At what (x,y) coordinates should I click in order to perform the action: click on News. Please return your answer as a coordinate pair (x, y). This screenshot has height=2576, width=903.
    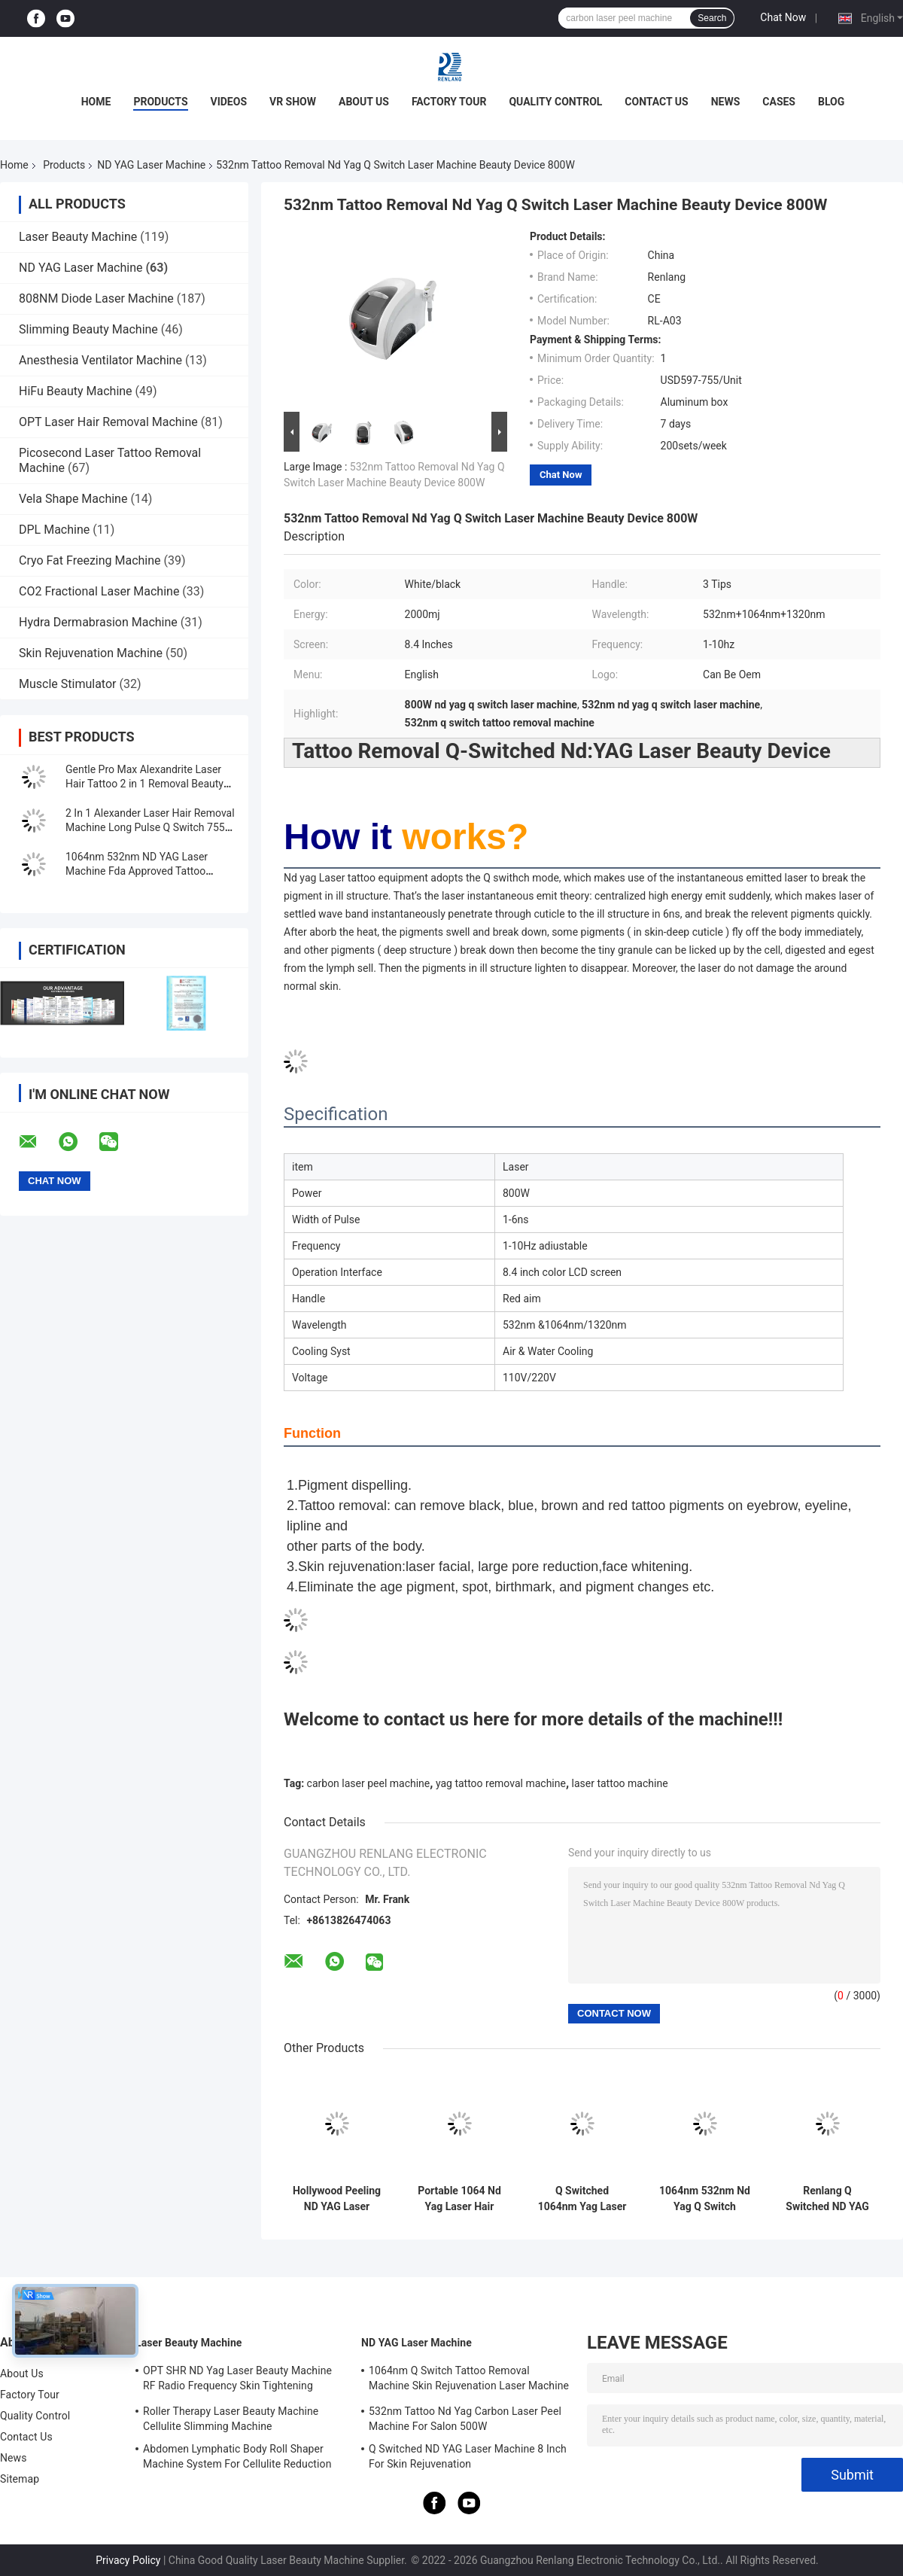
    Looking at the image, I should click on (725, 102).